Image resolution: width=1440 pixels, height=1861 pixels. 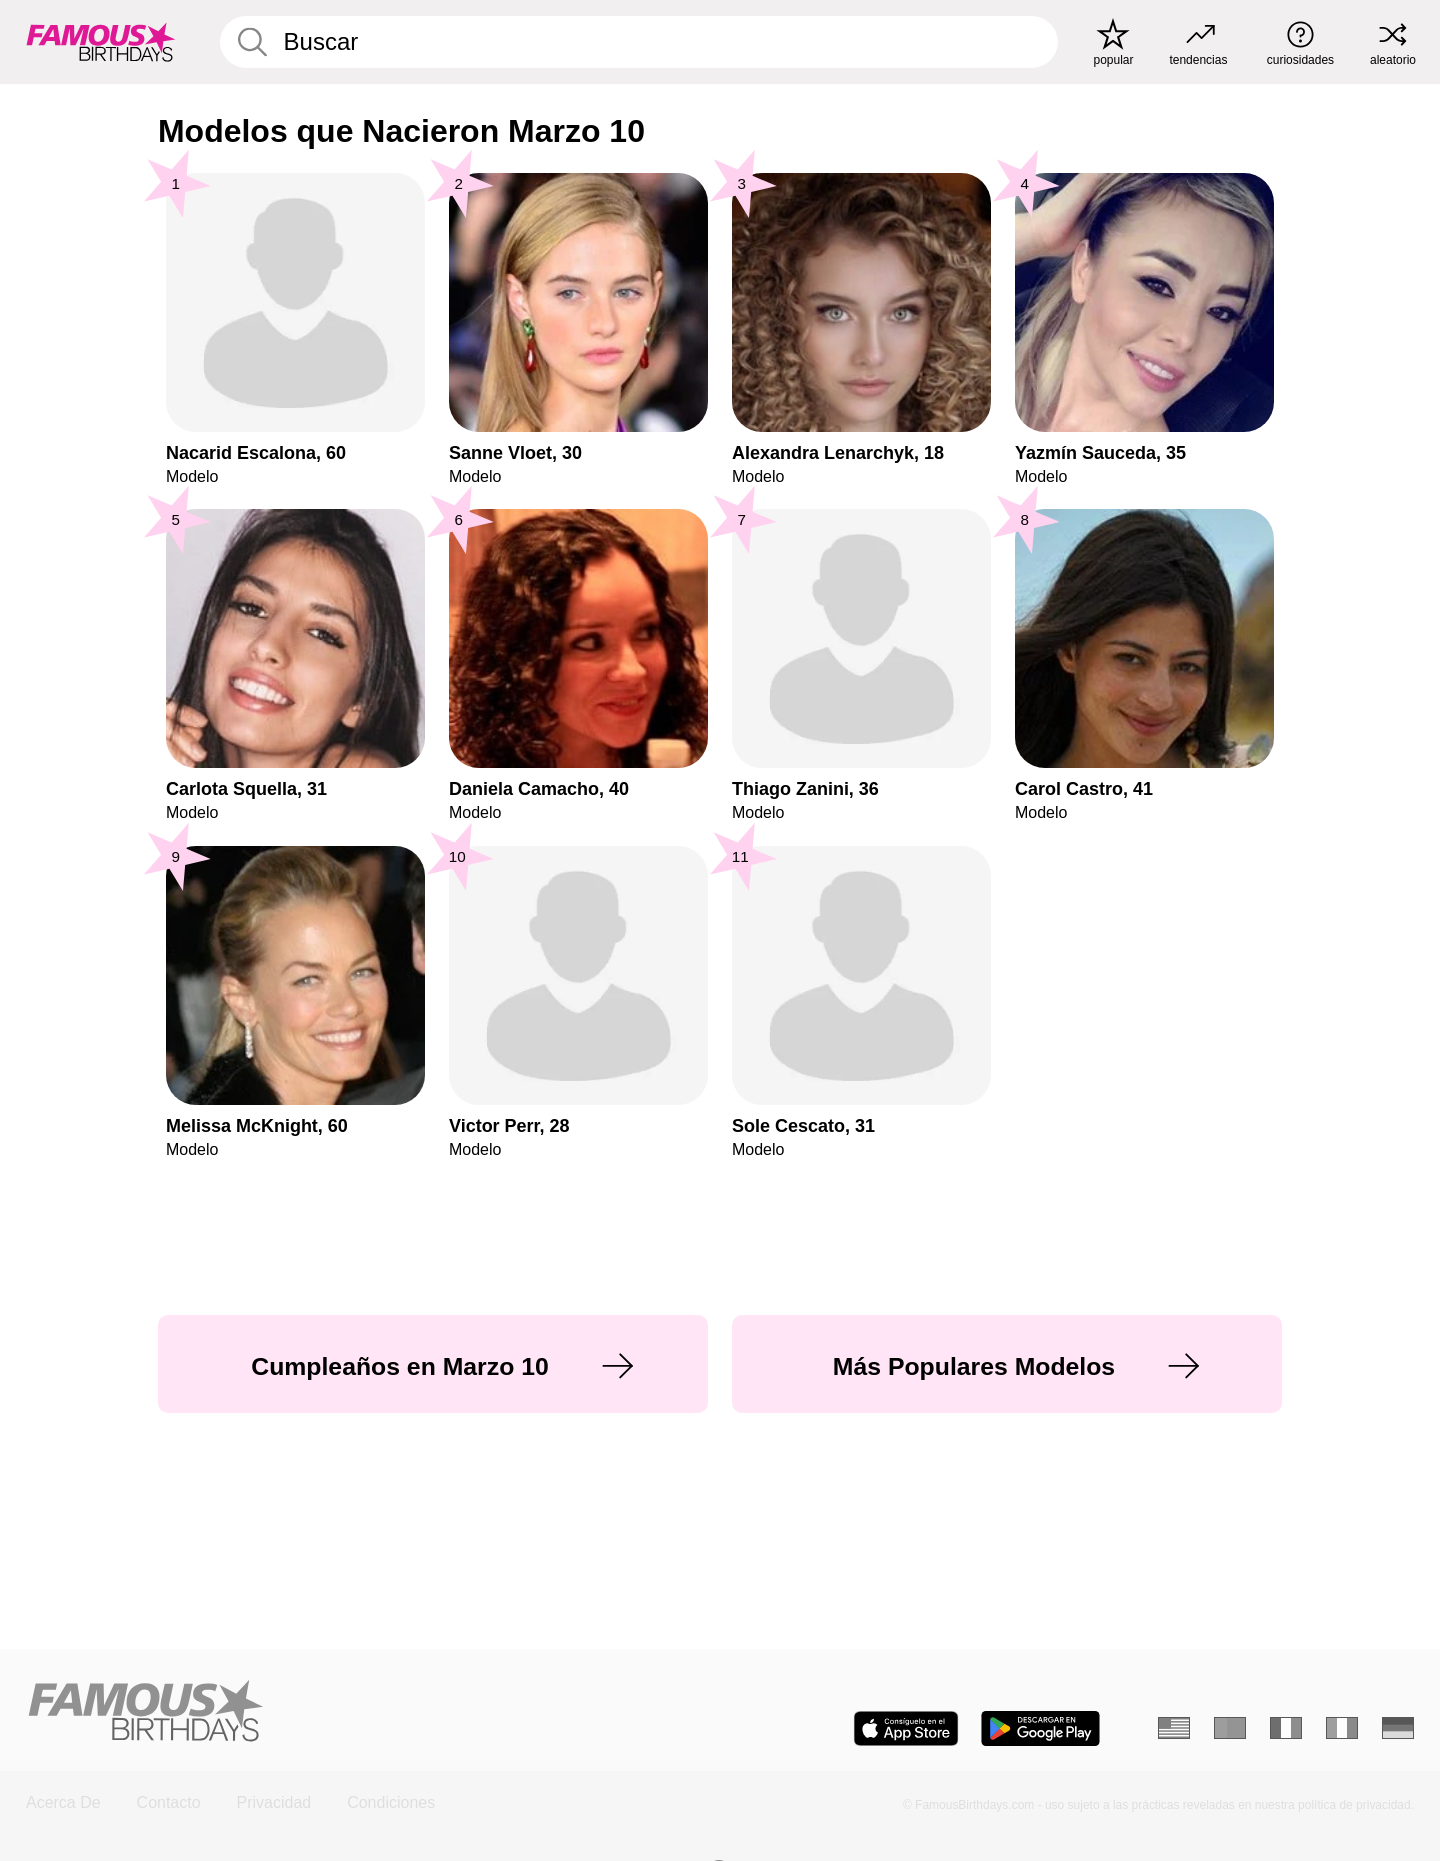 I want to click on [To Famous Birthdays homepage], so click(x=101, y=42).